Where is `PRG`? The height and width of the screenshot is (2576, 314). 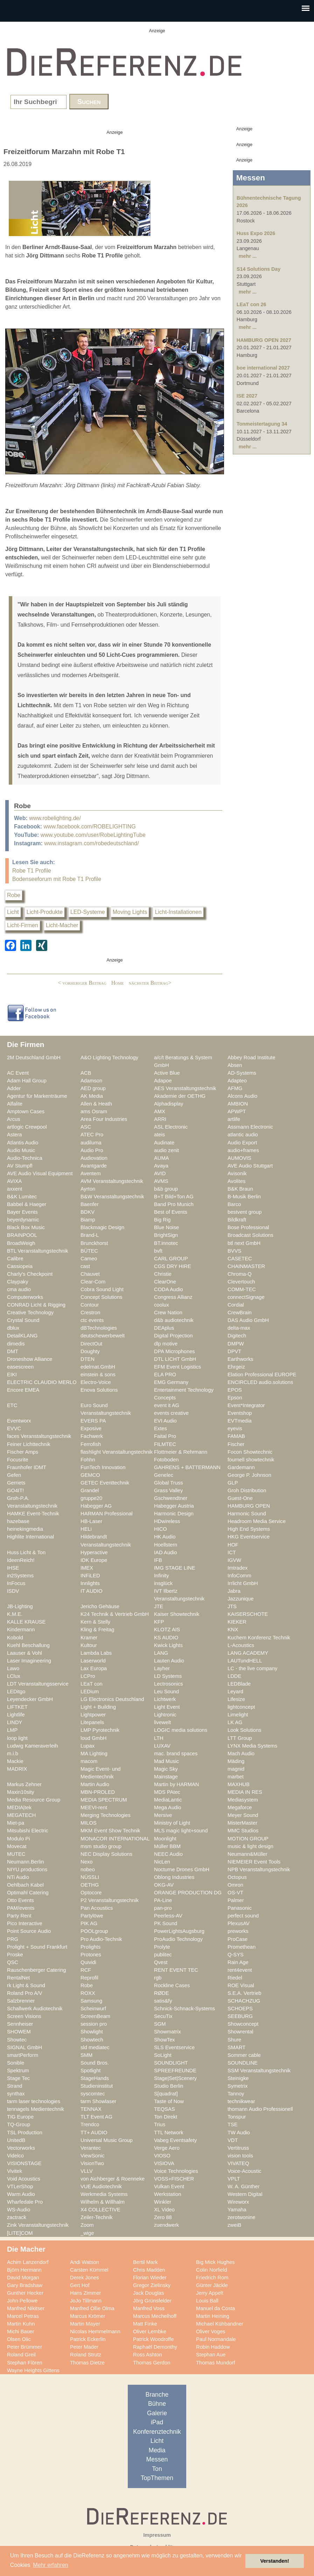
PRG is located at coordinates (12, 1939).